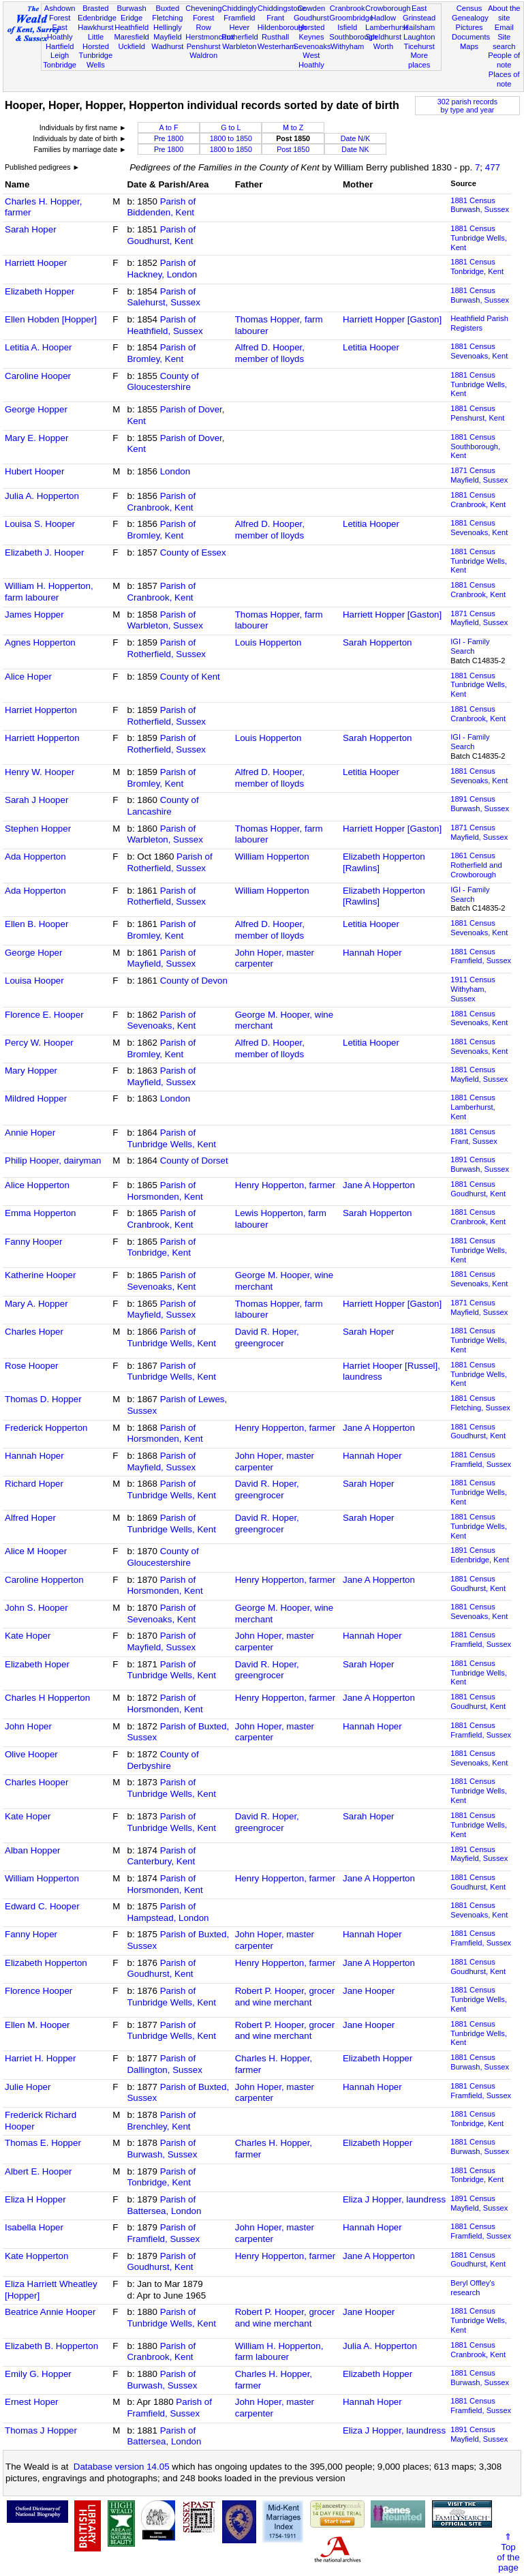 The height and width of the screenshot is (2576, 524). What do you see at coordinates (27, 1636) in the screenshot?
I see `Kate Hoper` at bounding box center [27, 1636].